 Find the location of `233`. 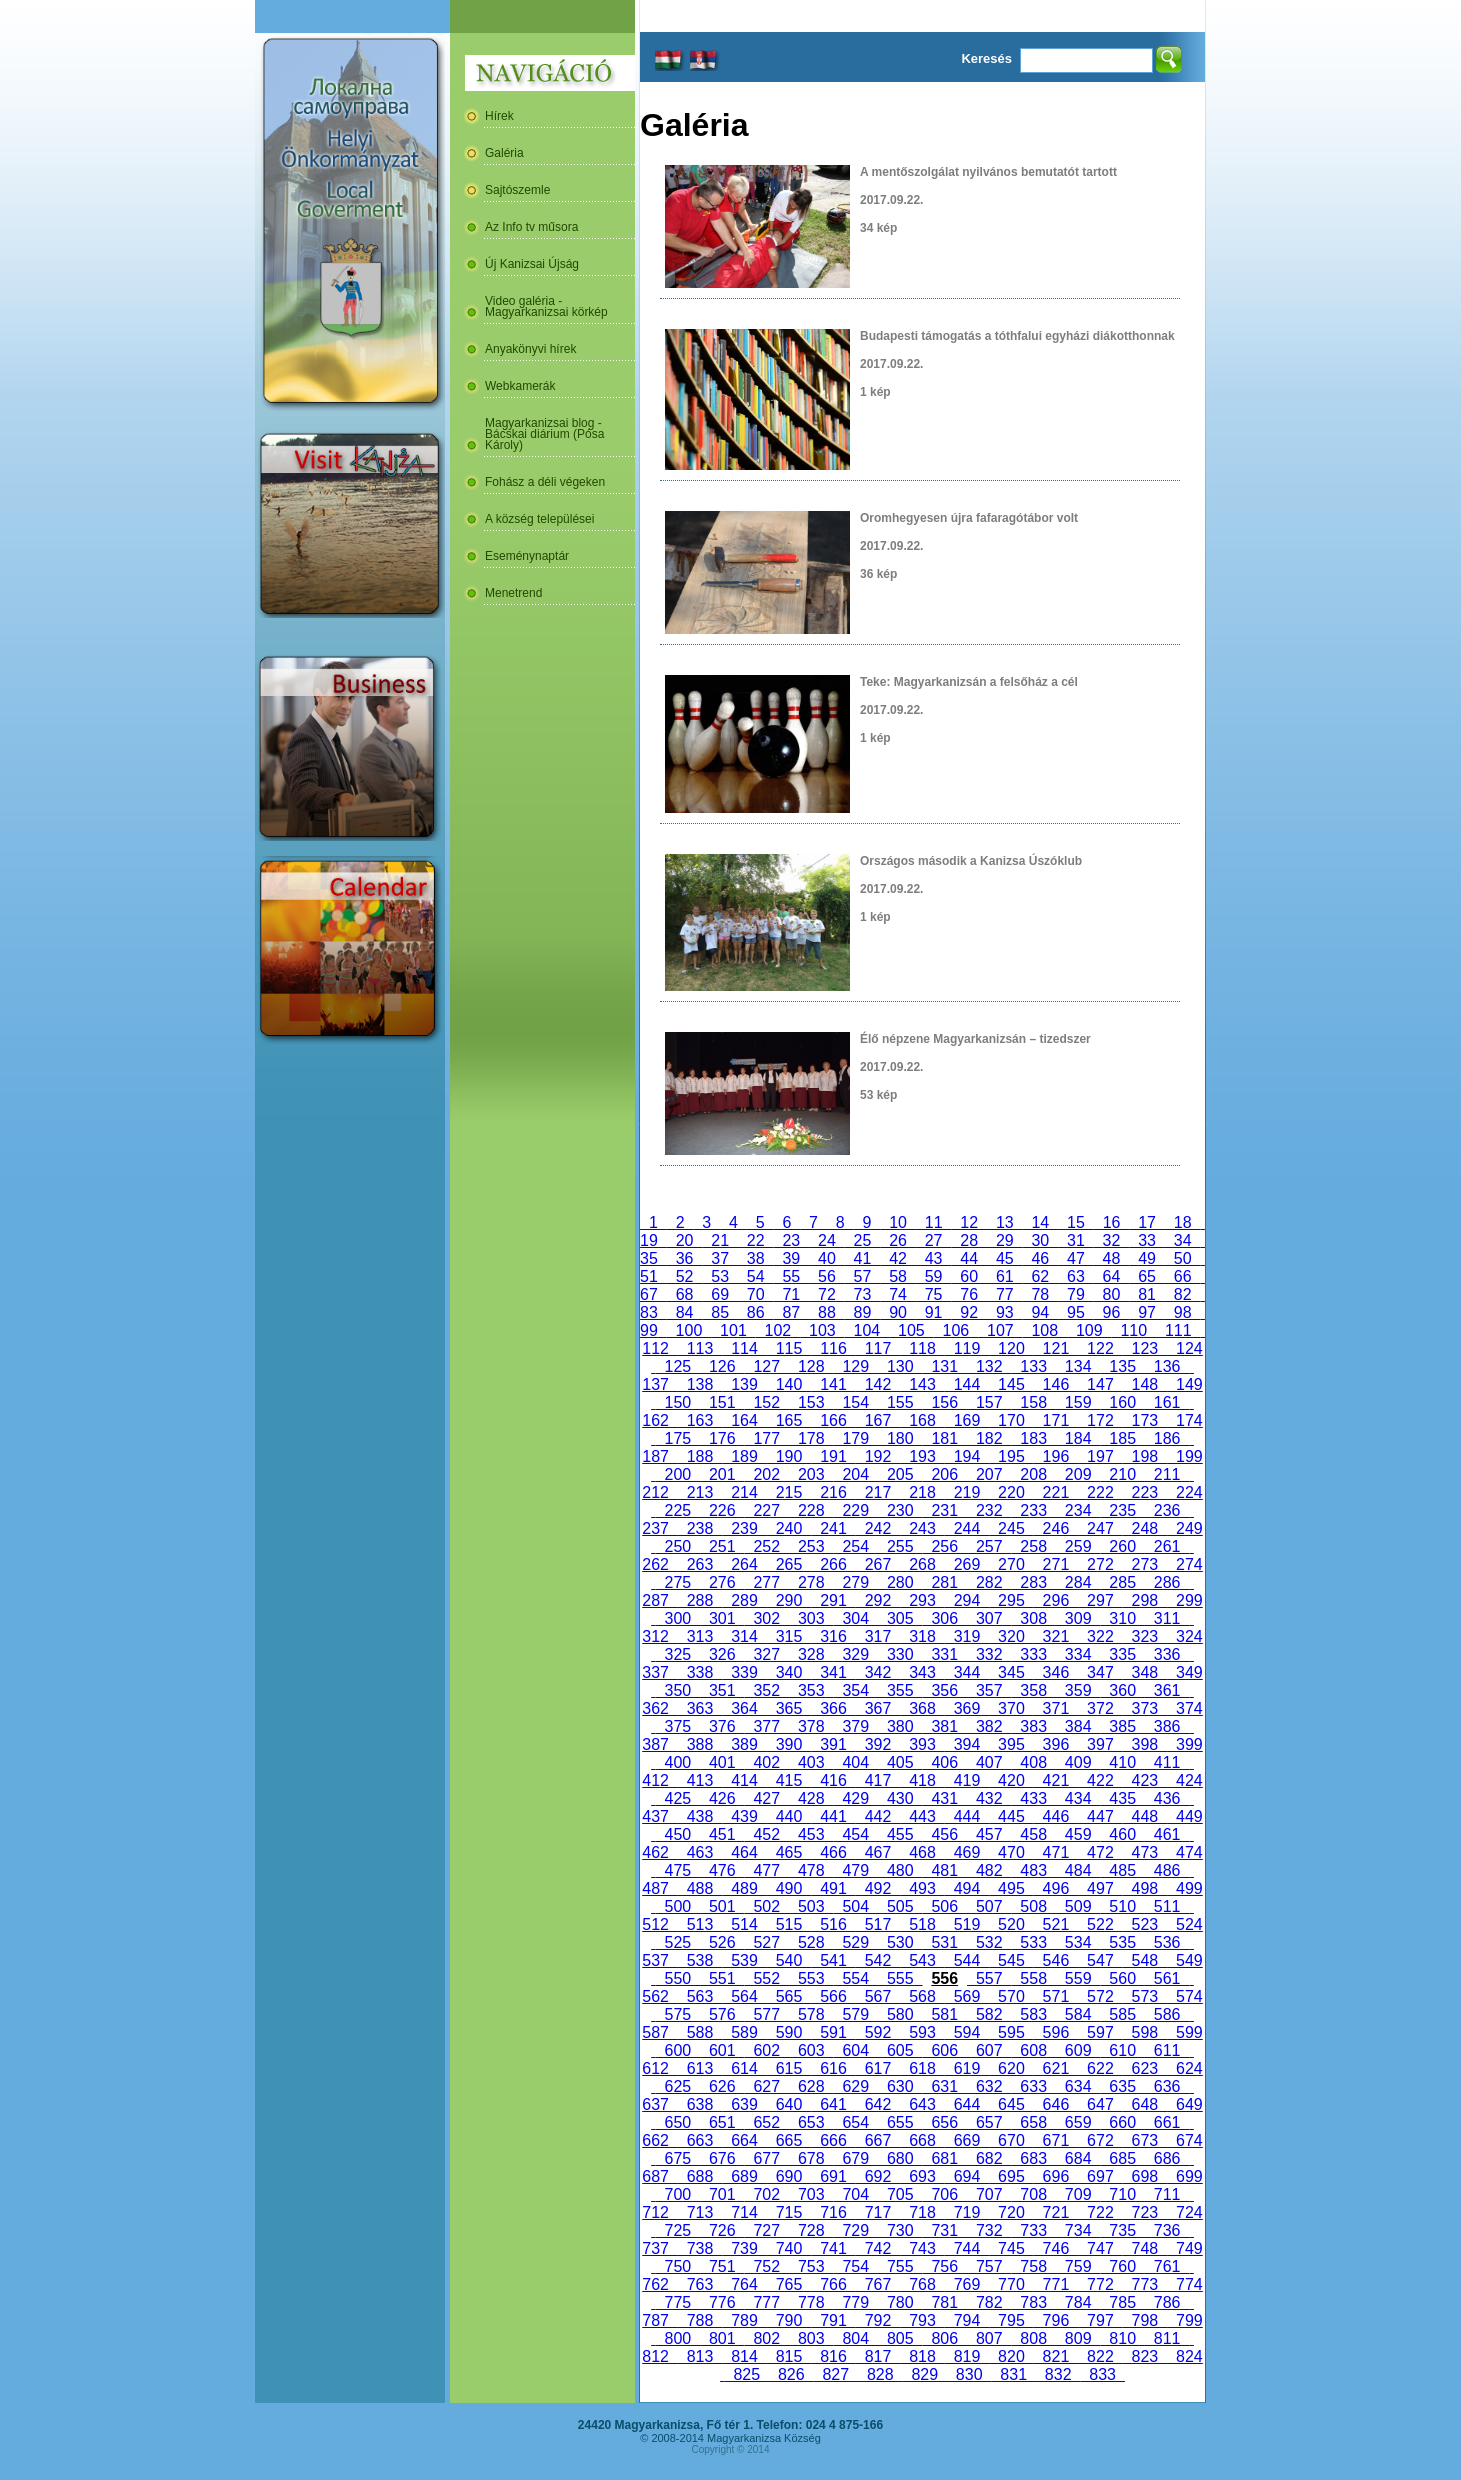

233 is located at coordinates (1033, 1510).